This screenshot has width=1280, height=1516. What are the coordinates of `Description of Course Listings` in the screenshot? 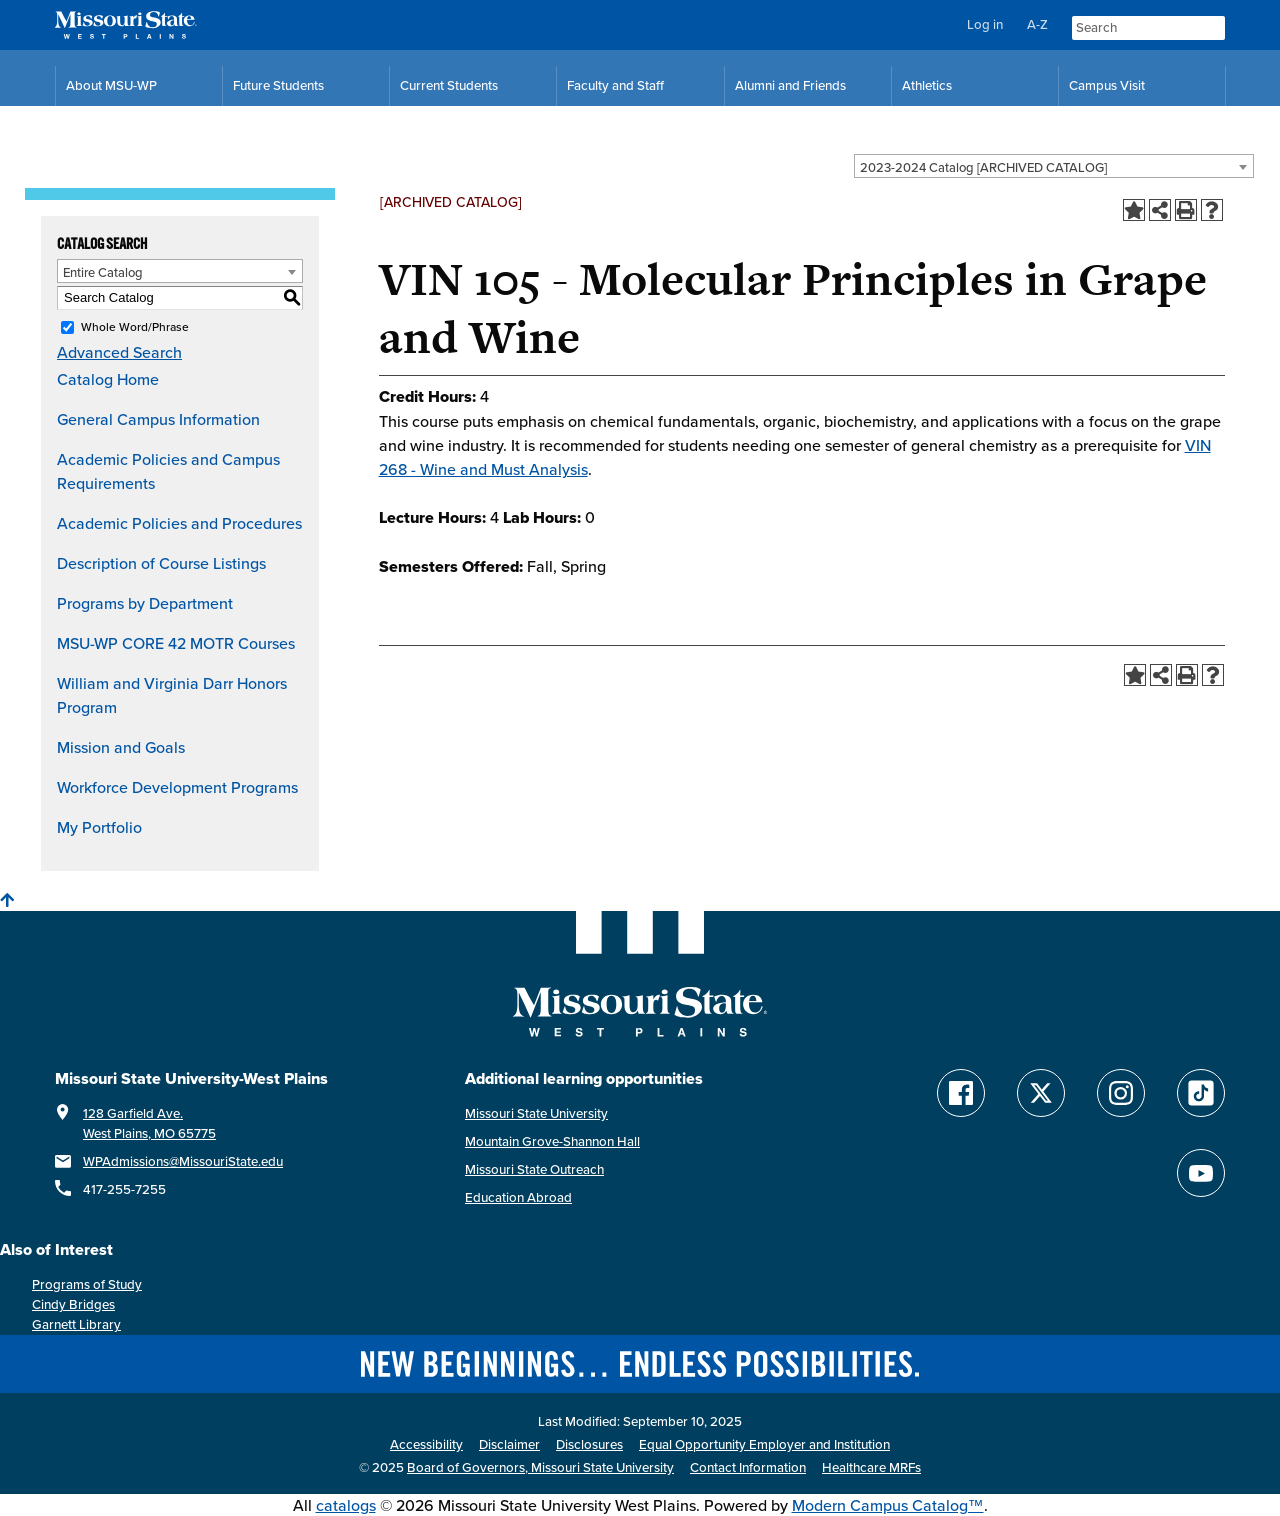 It's located at (161, 563).